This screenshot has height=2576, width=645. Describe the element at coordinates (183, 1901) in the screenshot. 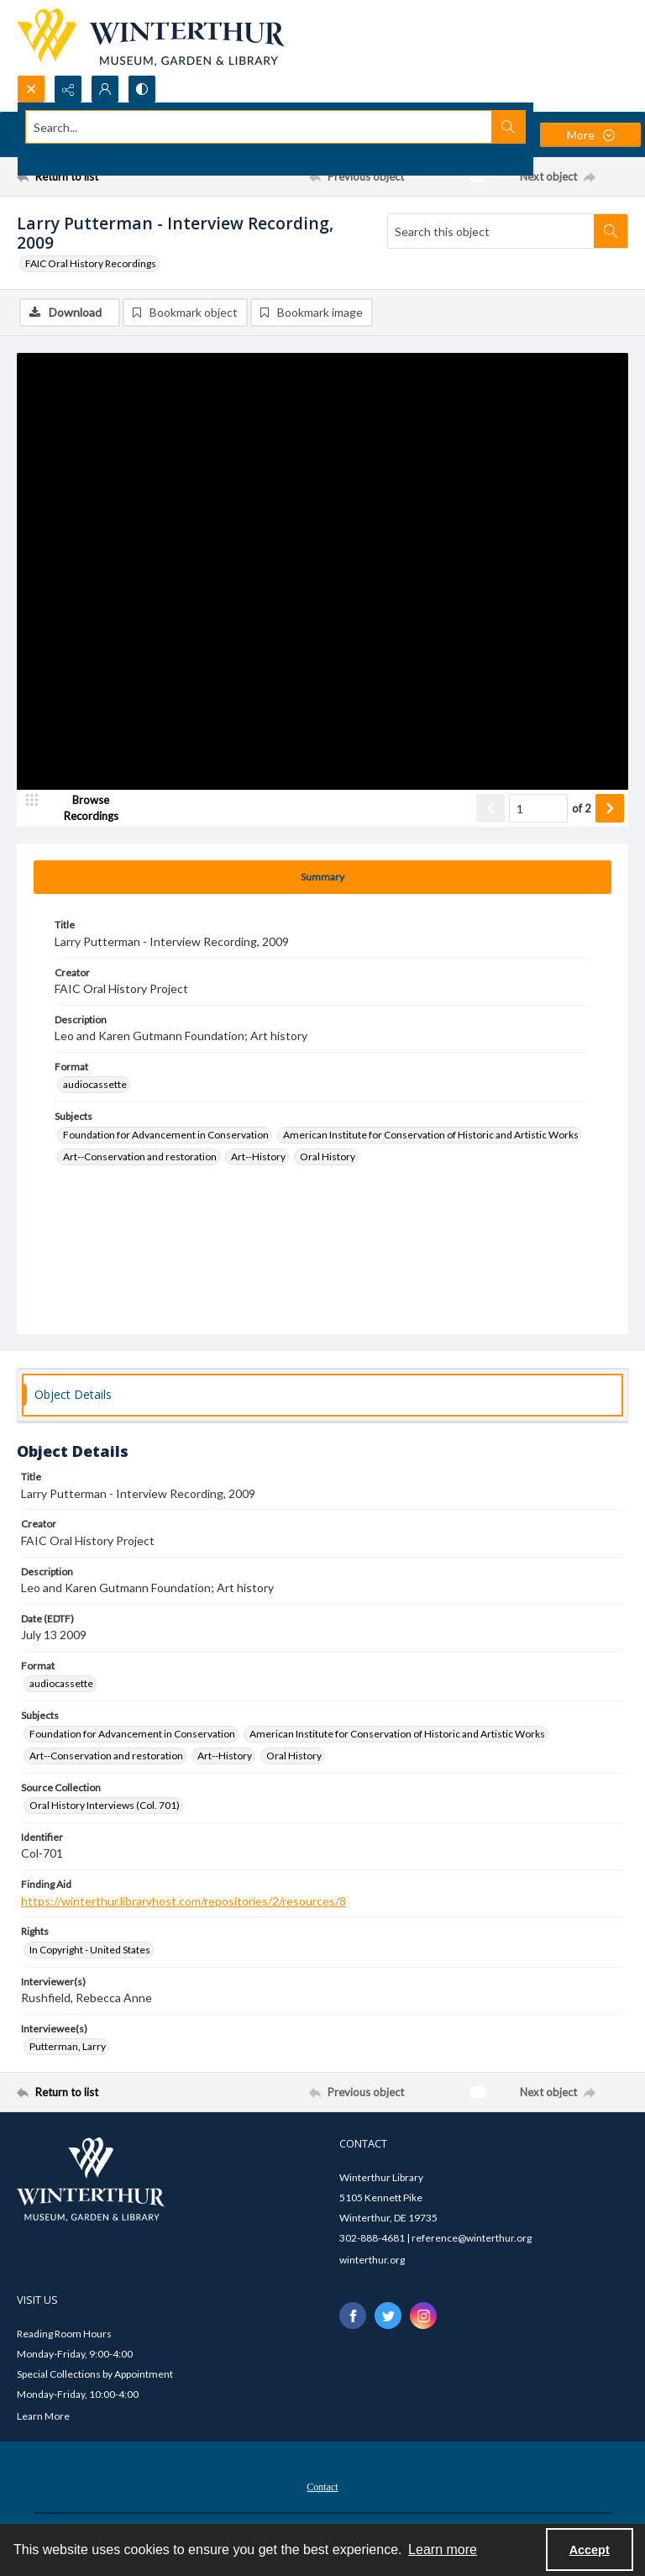

I see `https://winterthur.libraryhost.com/repositories/2/resources/8` at that location.